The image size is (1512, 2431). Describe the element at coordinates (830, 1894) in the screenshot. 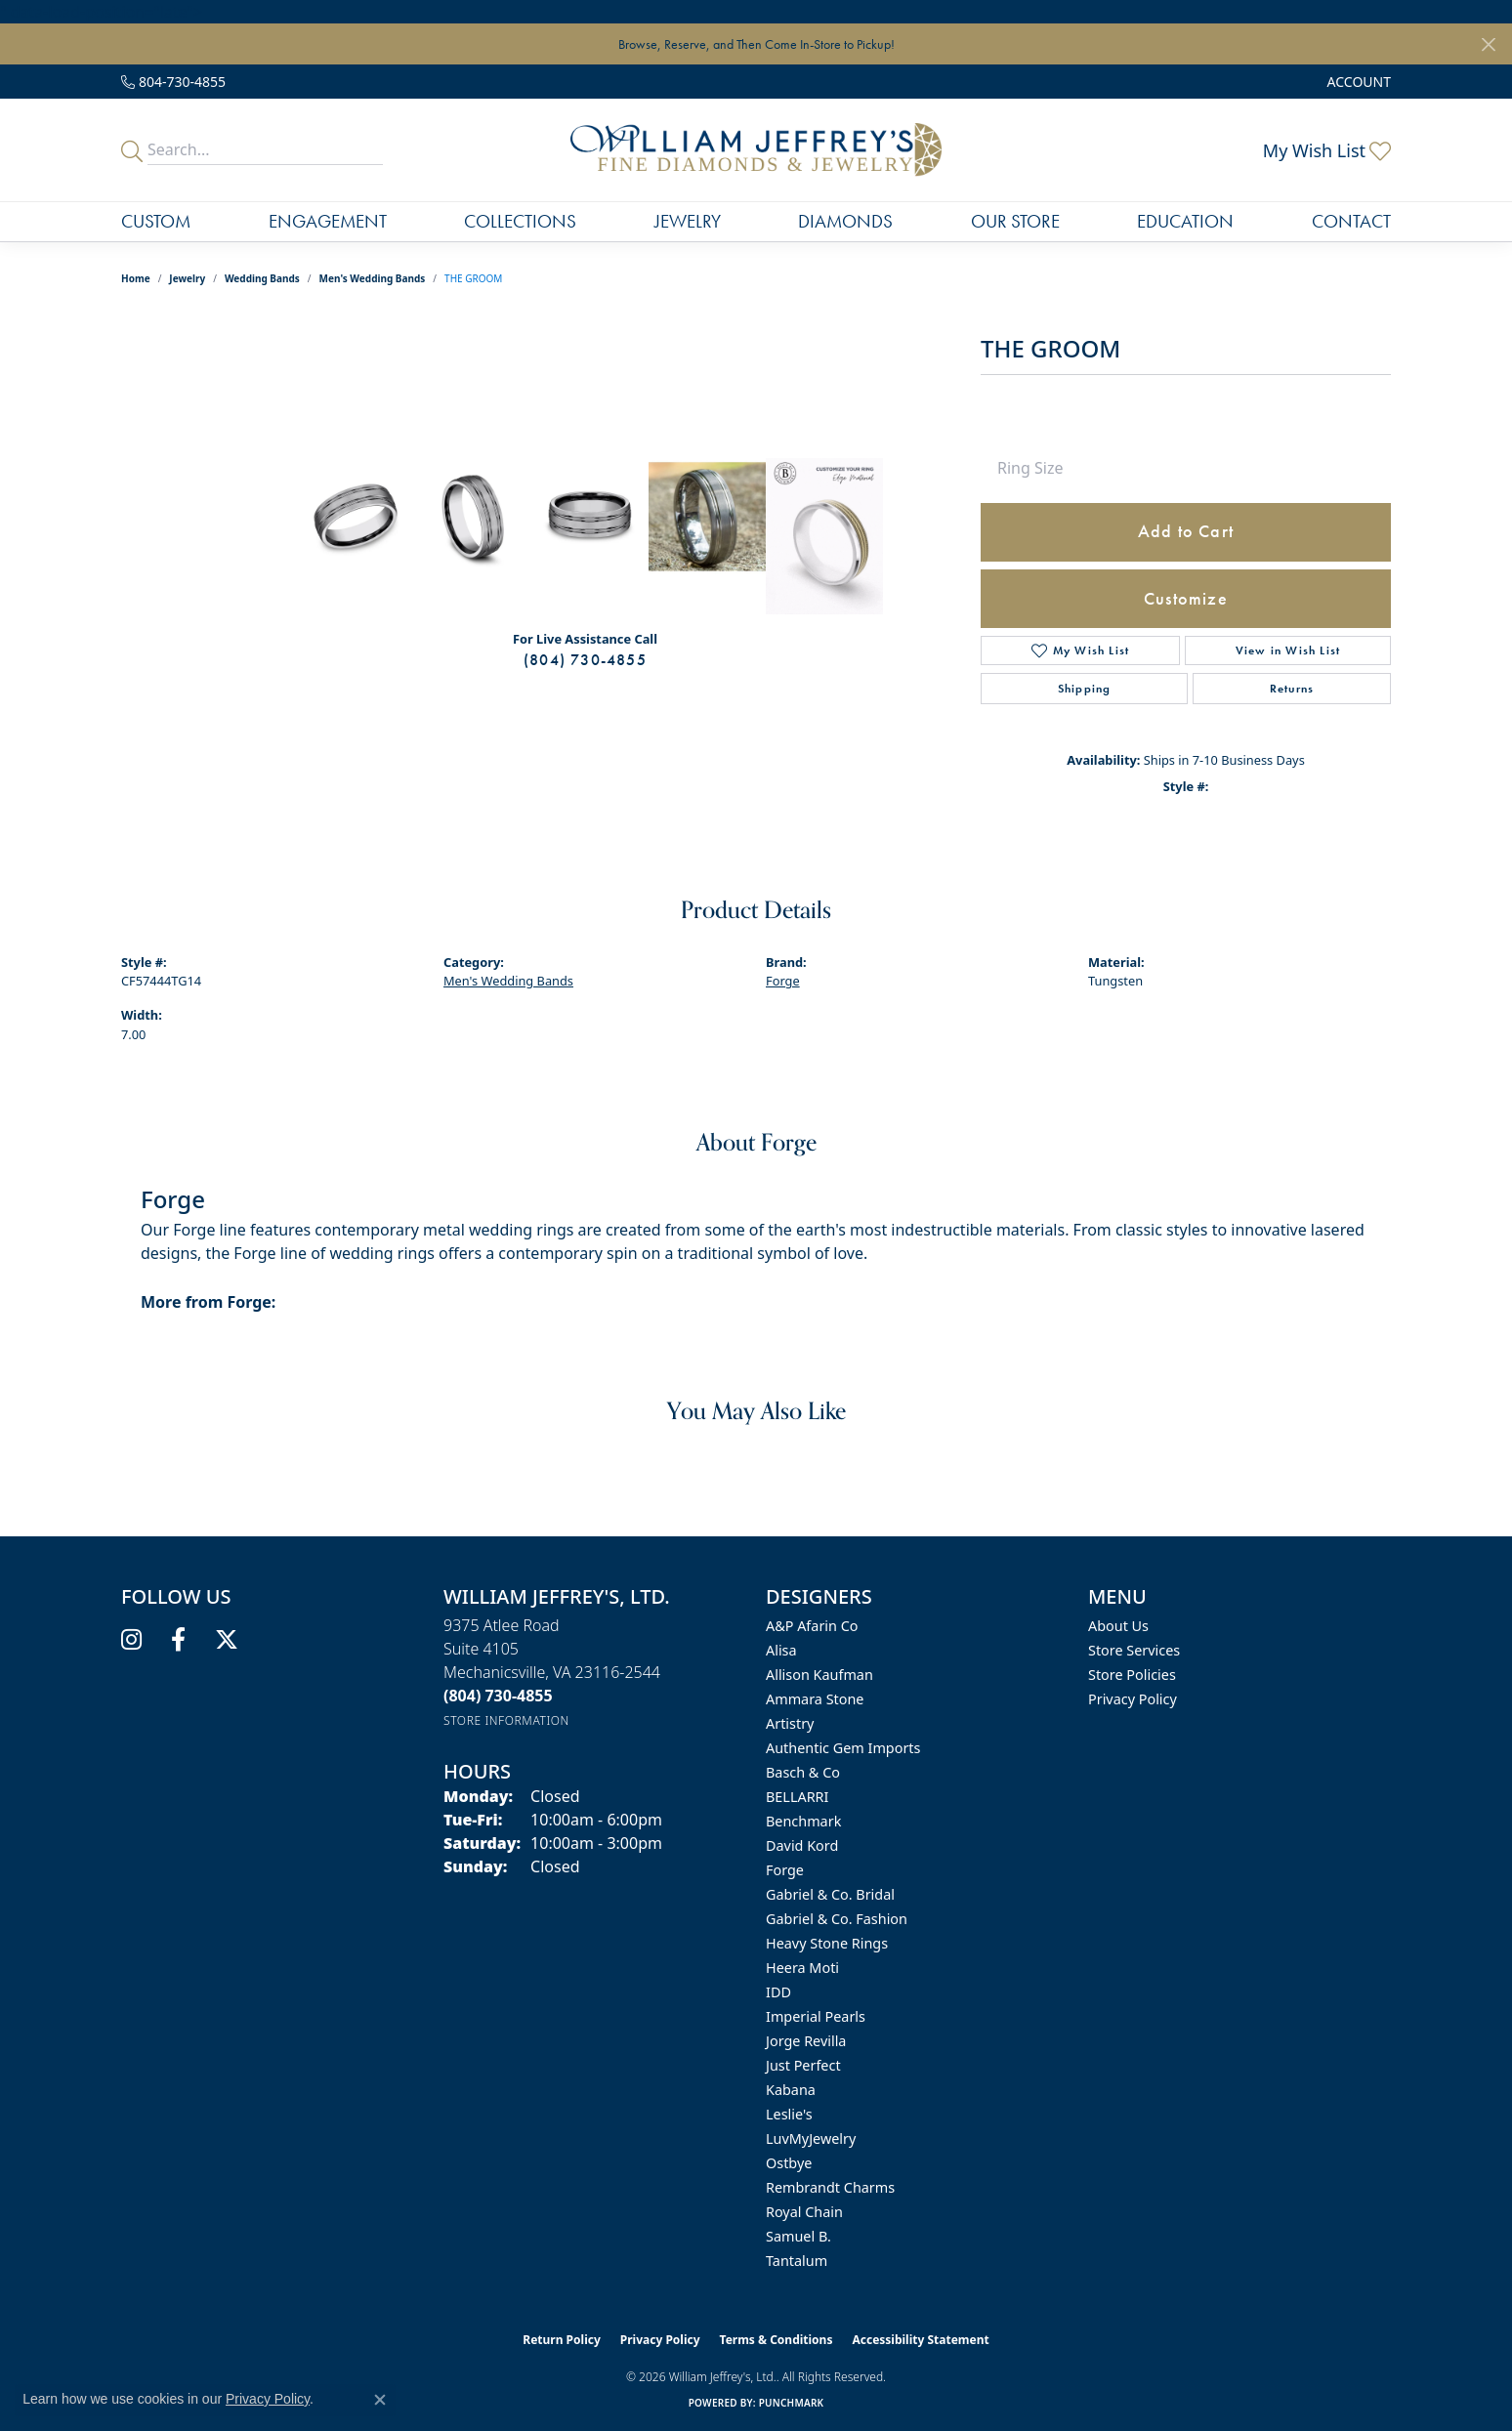

I see `Gabriel & Co. Bridal [menuitem]` at that location.